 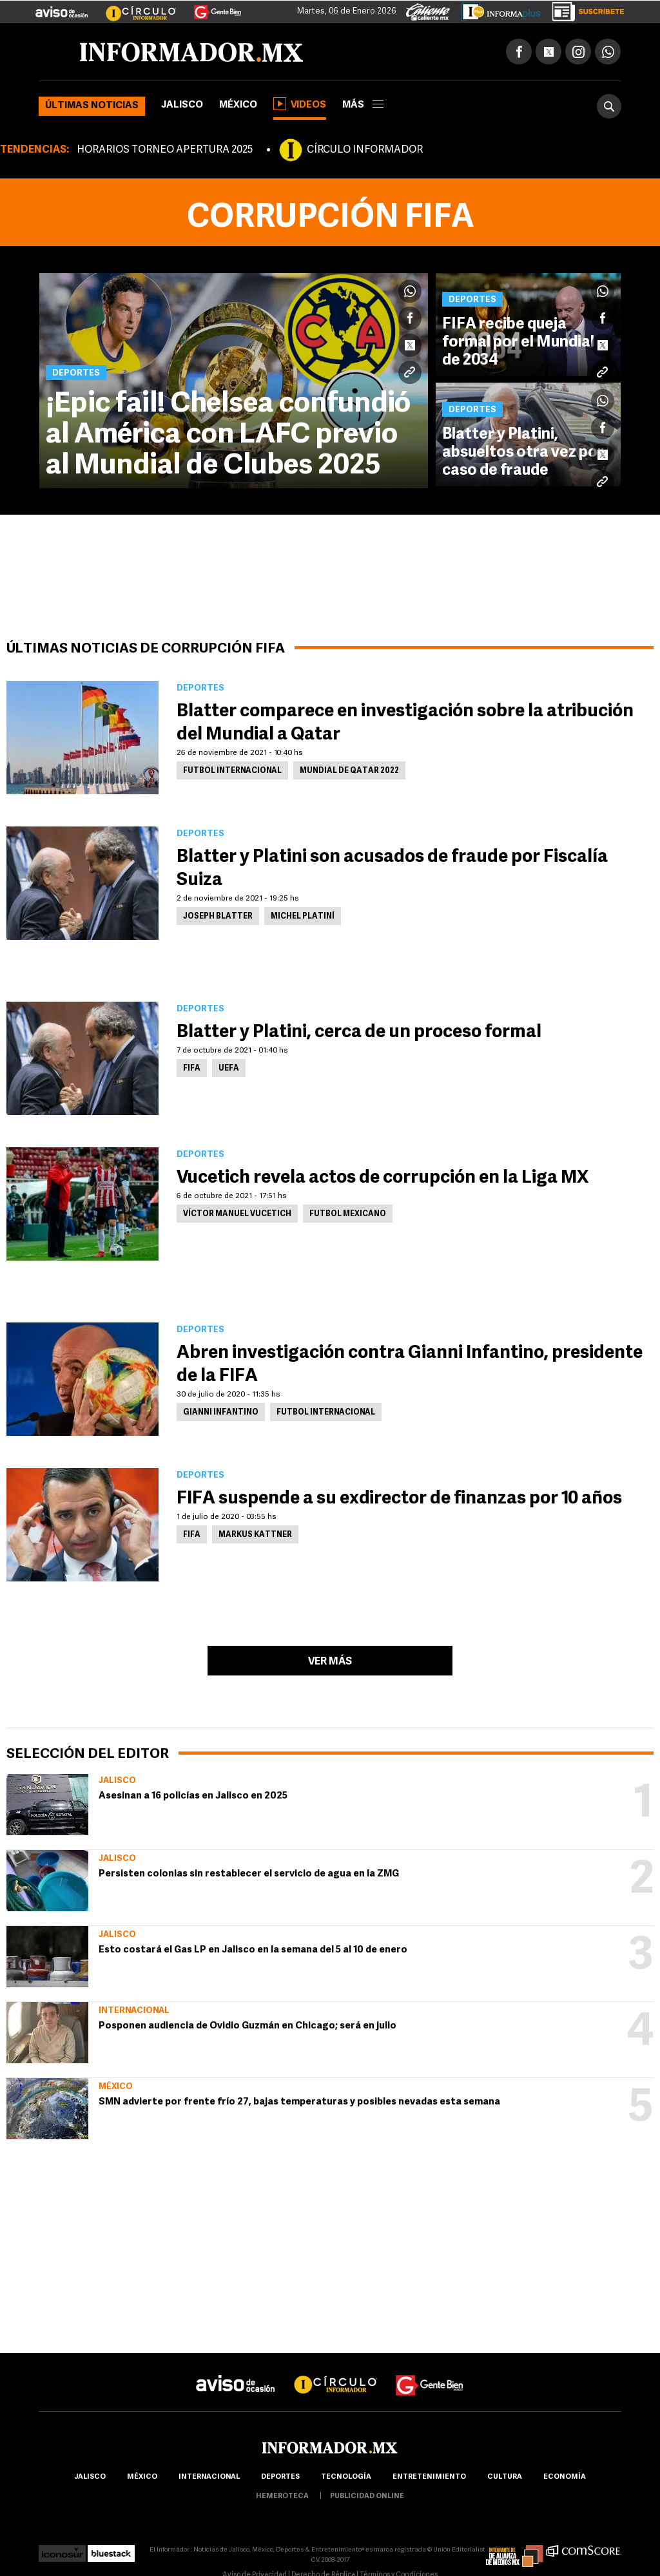 What do you see at coordinates (249, 1874) in the screenshot?
I see `Persisten colonias sin restablecer el servicio de agua en la ZMG` at bounding box center [249, 1874].